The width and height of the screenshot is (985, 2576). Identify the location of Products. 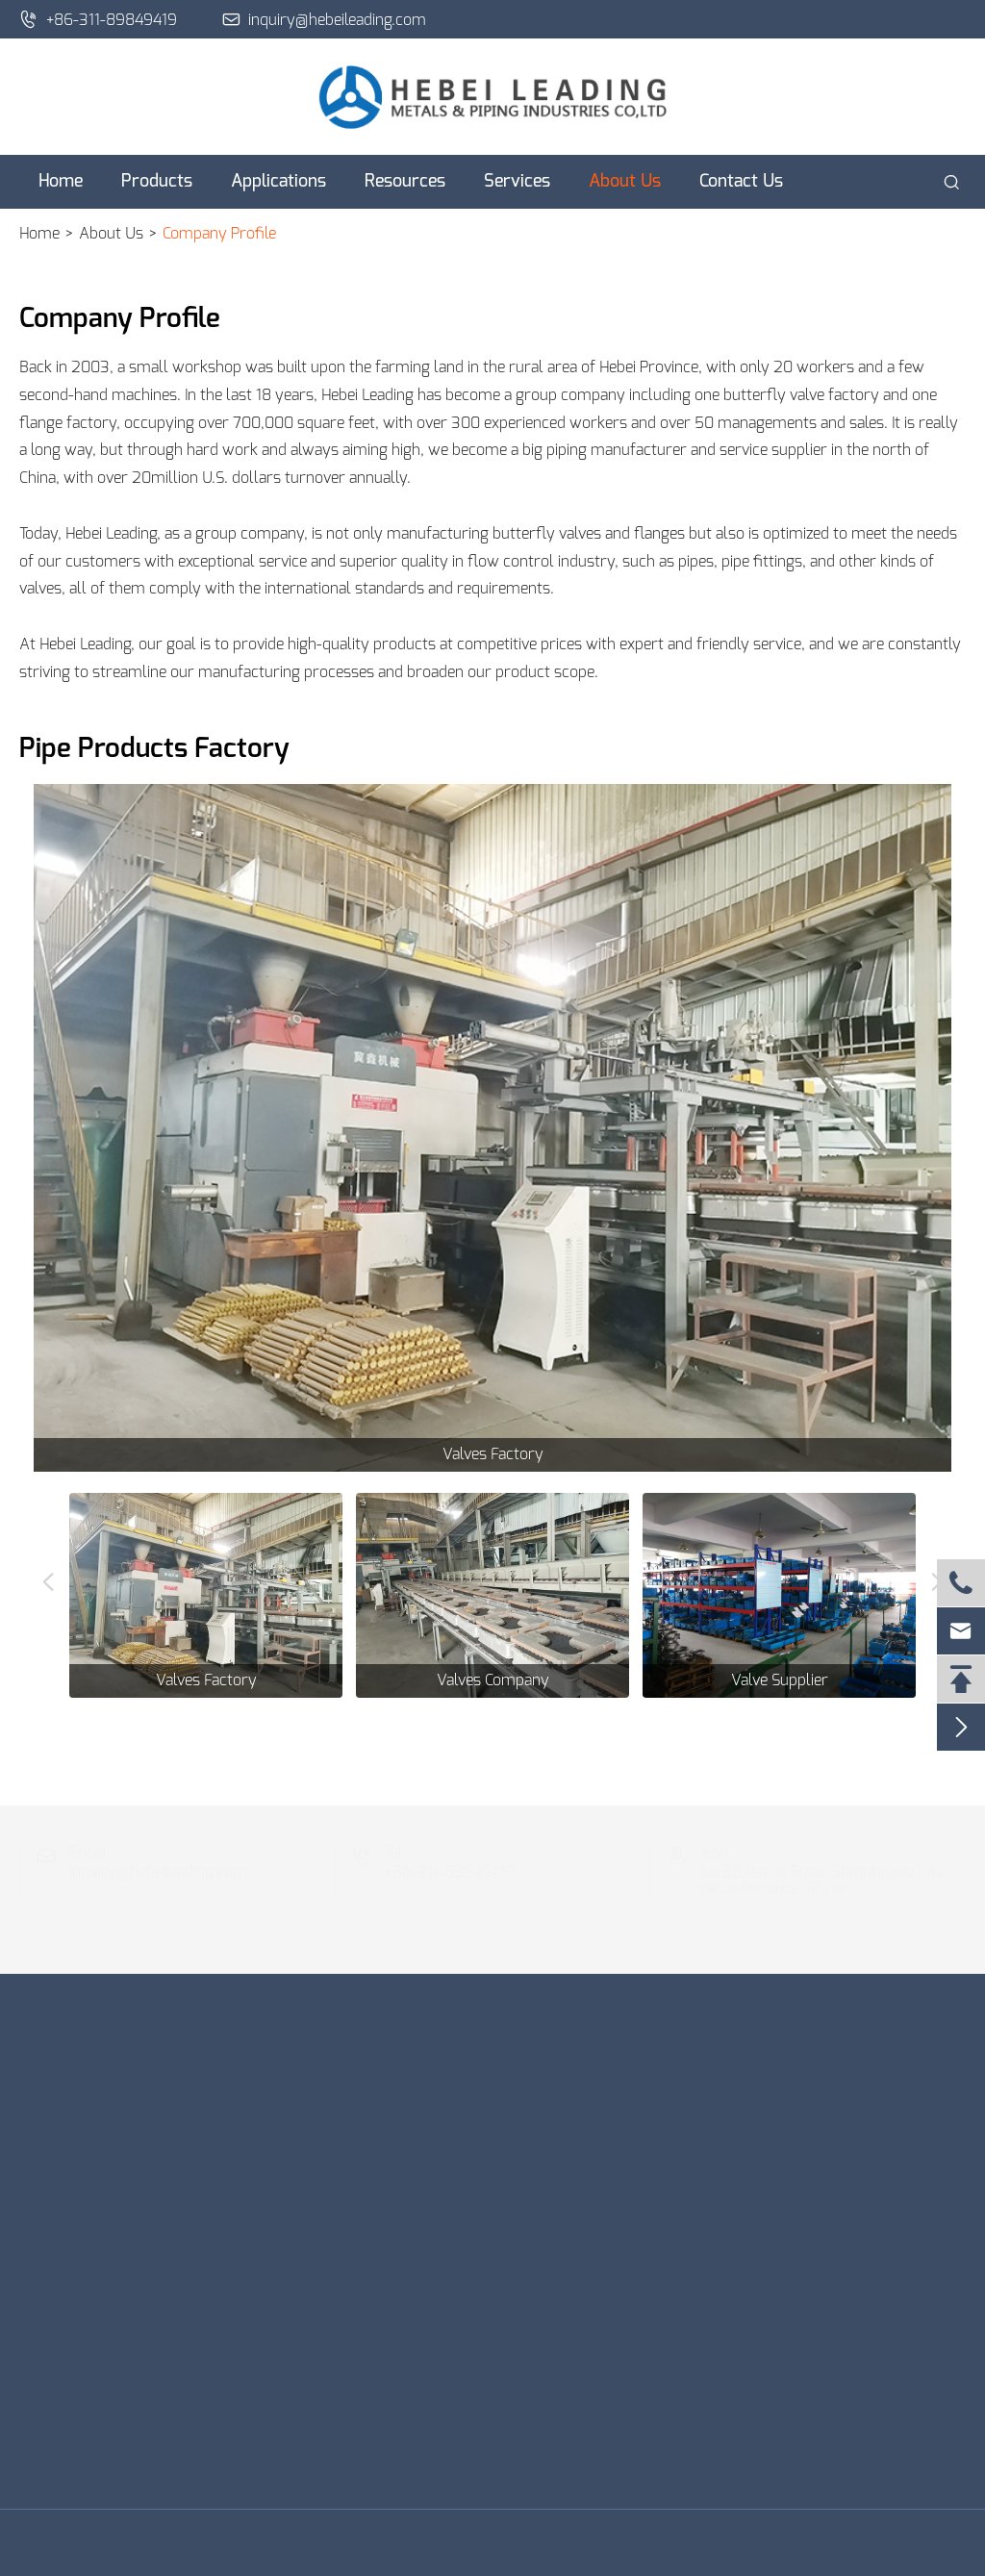
(156, 181).